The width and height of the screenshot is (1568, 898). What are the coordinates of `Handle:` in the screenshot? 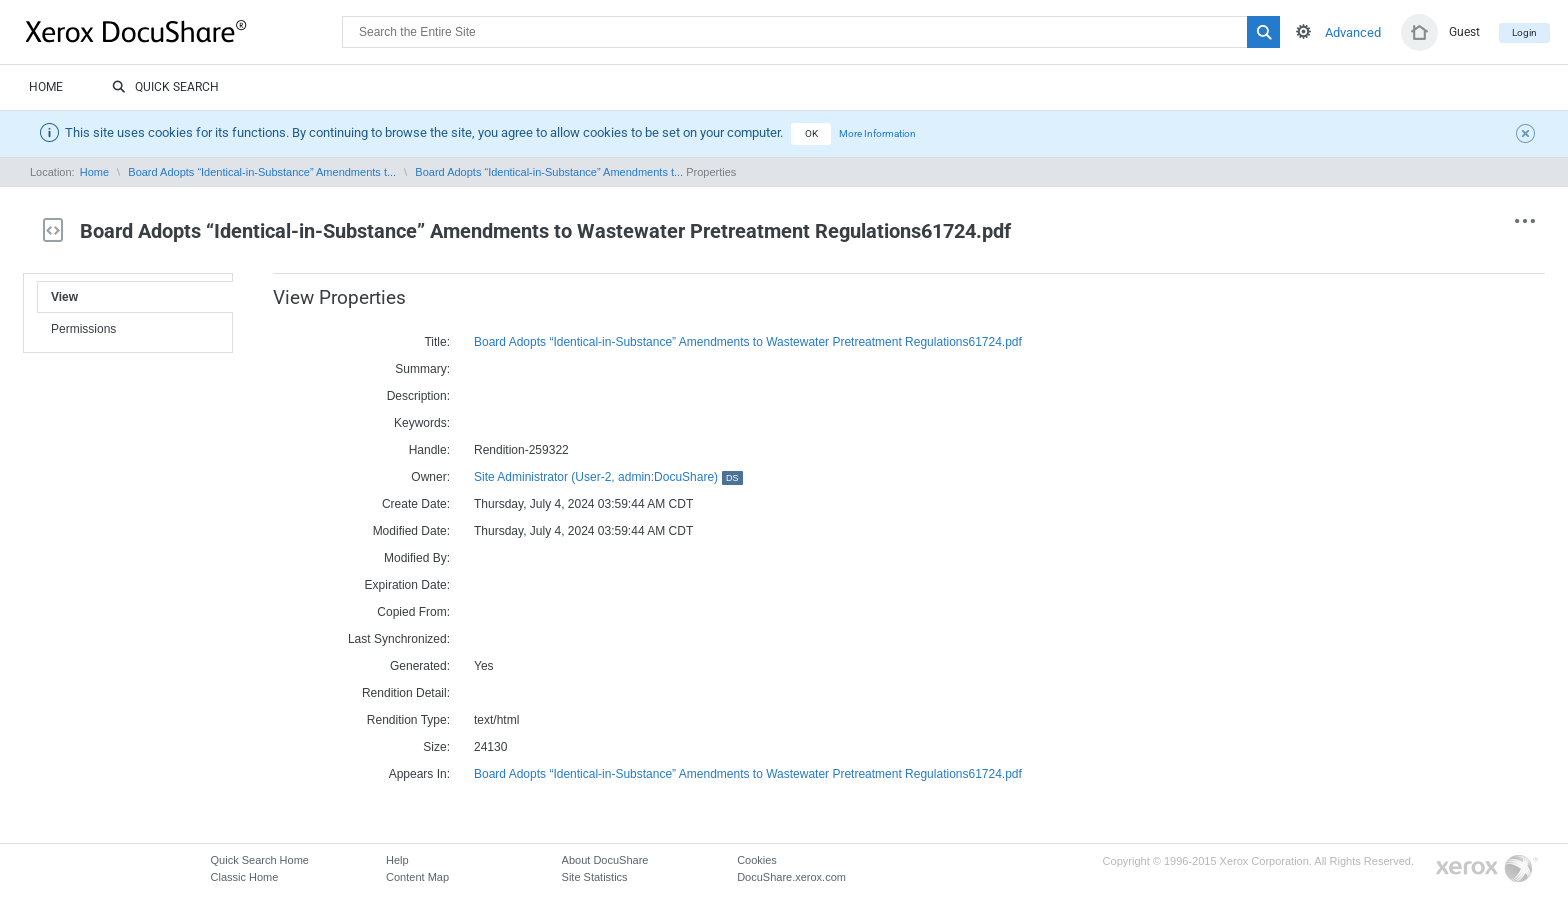 It's located at (429, 450).